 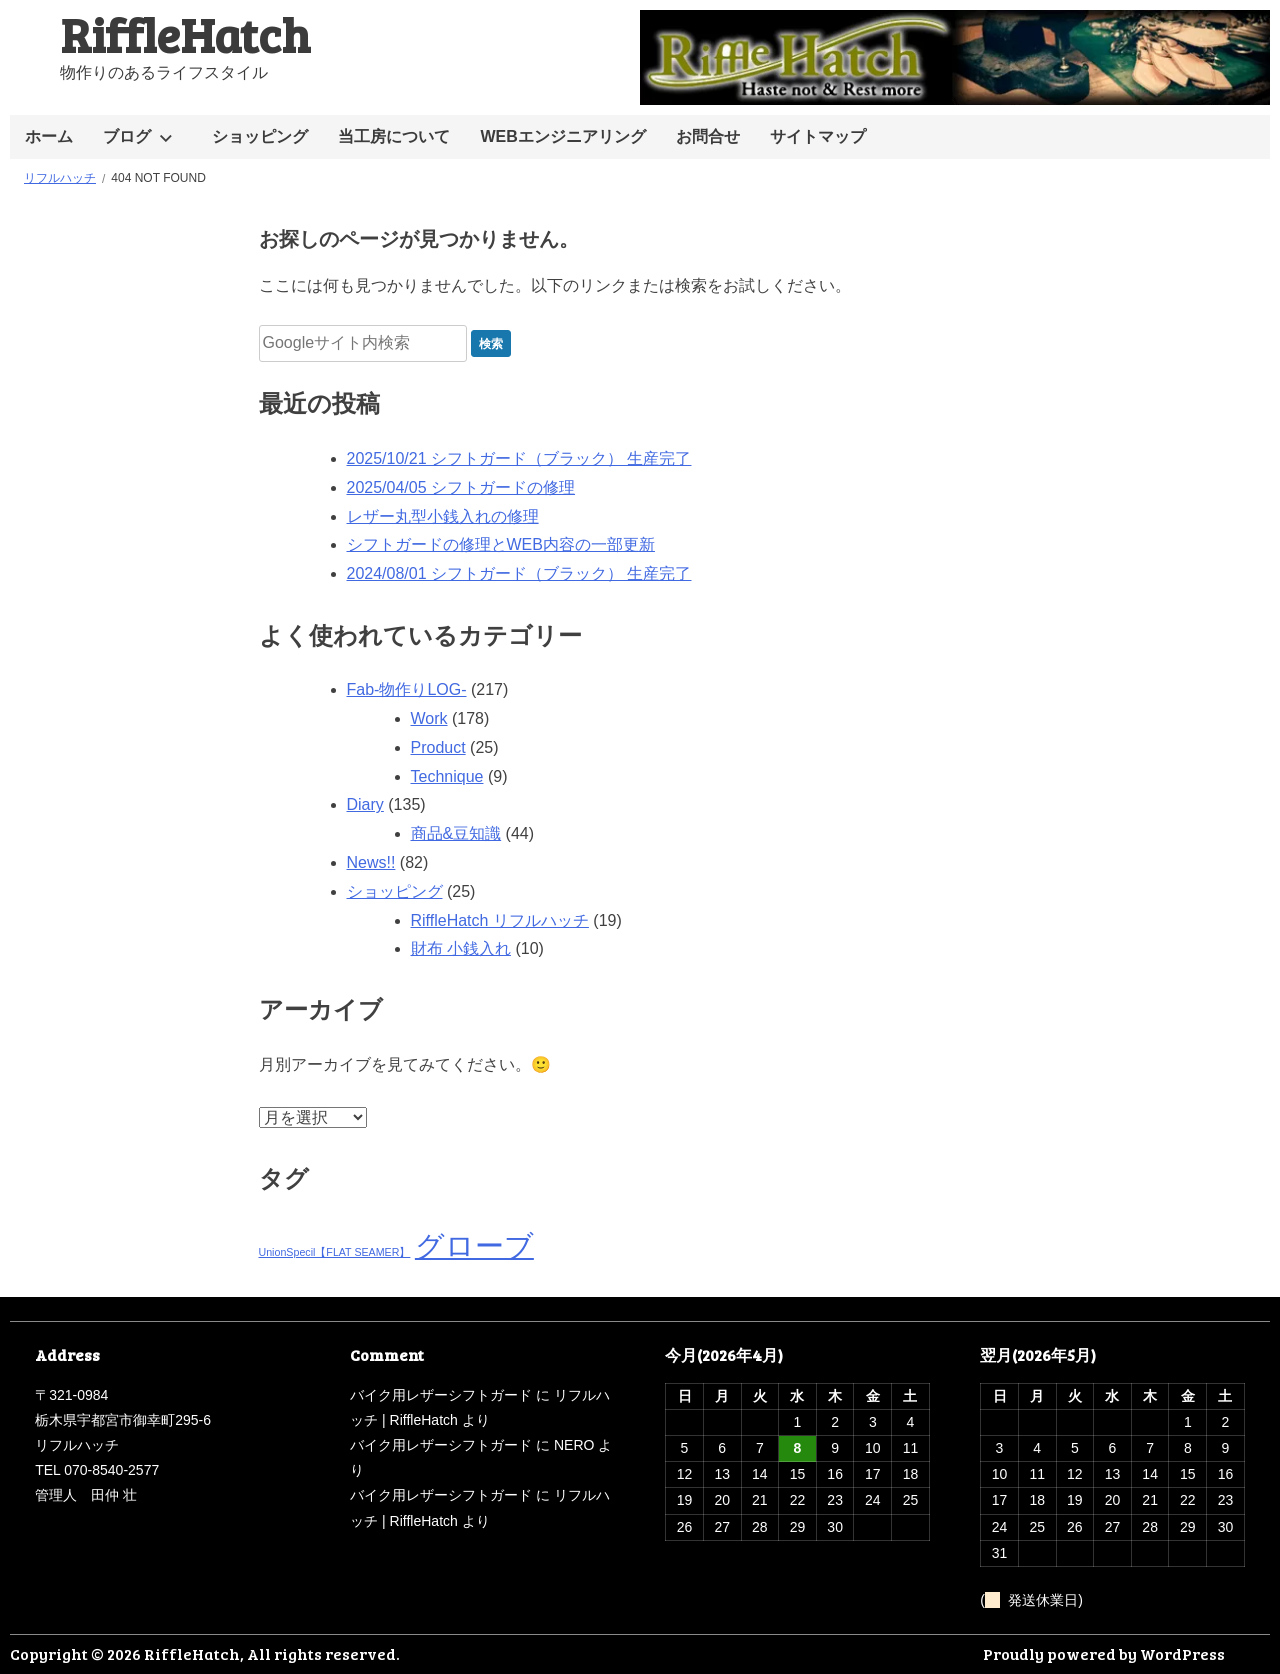 I want to click on RiffleHatch リフルハッチ, so click(x=500, y=920).